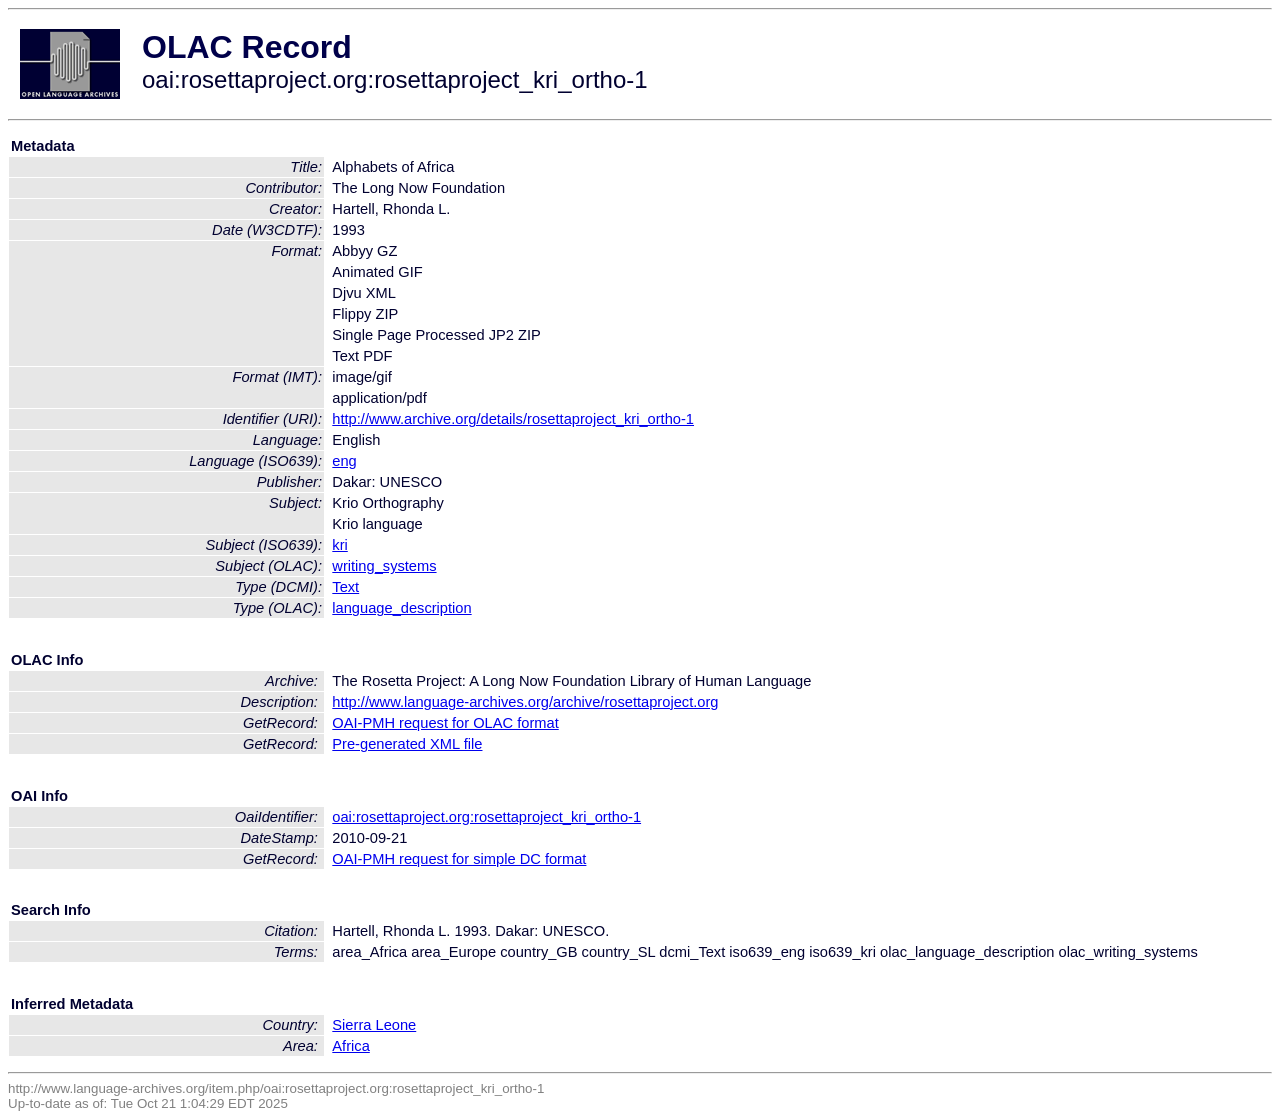 The image size is (1280, 1119). I want to click on OAI-PMH request for OLAC format, so click(445, 723).